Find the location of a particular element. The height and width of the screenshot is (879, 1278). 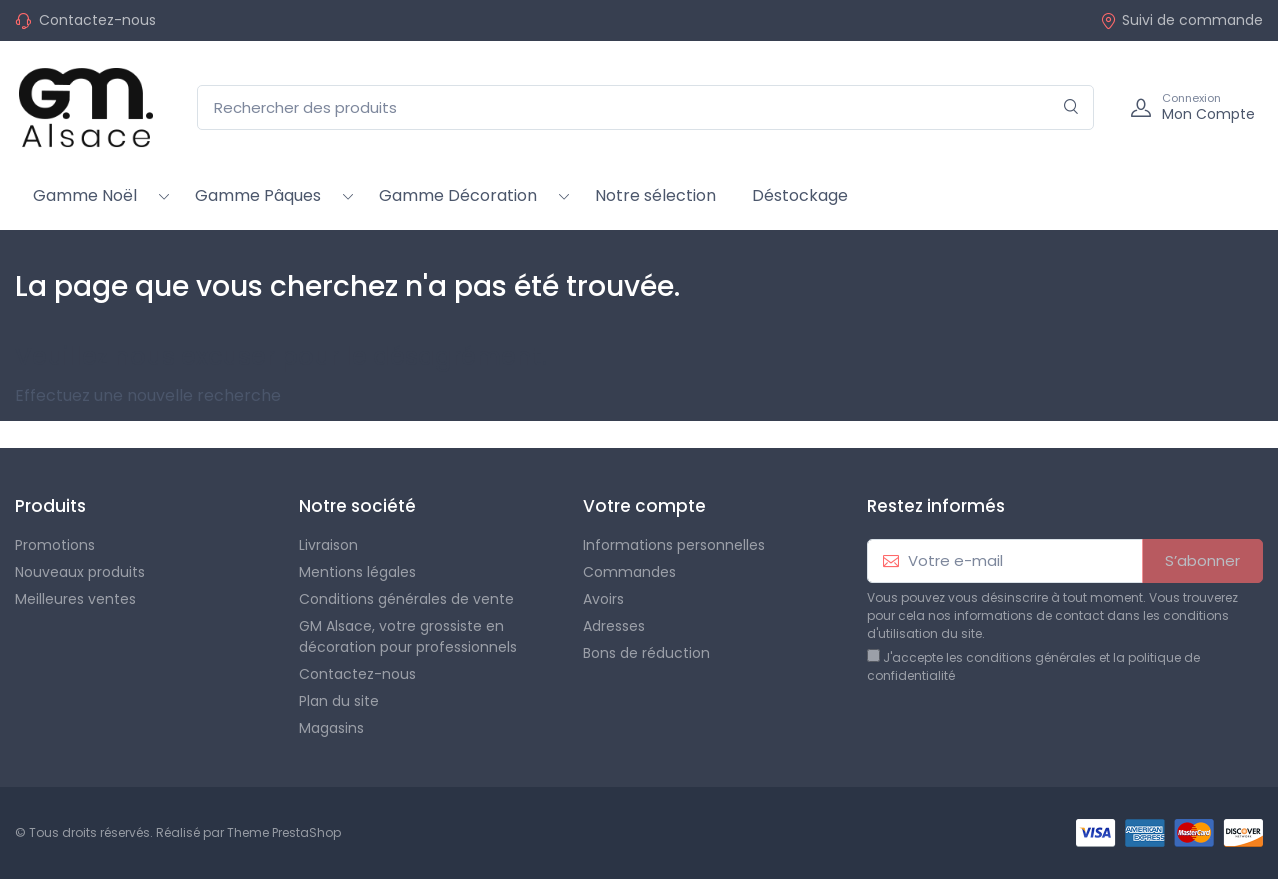

Gamme Pâques is located at coordinates (258, 195).